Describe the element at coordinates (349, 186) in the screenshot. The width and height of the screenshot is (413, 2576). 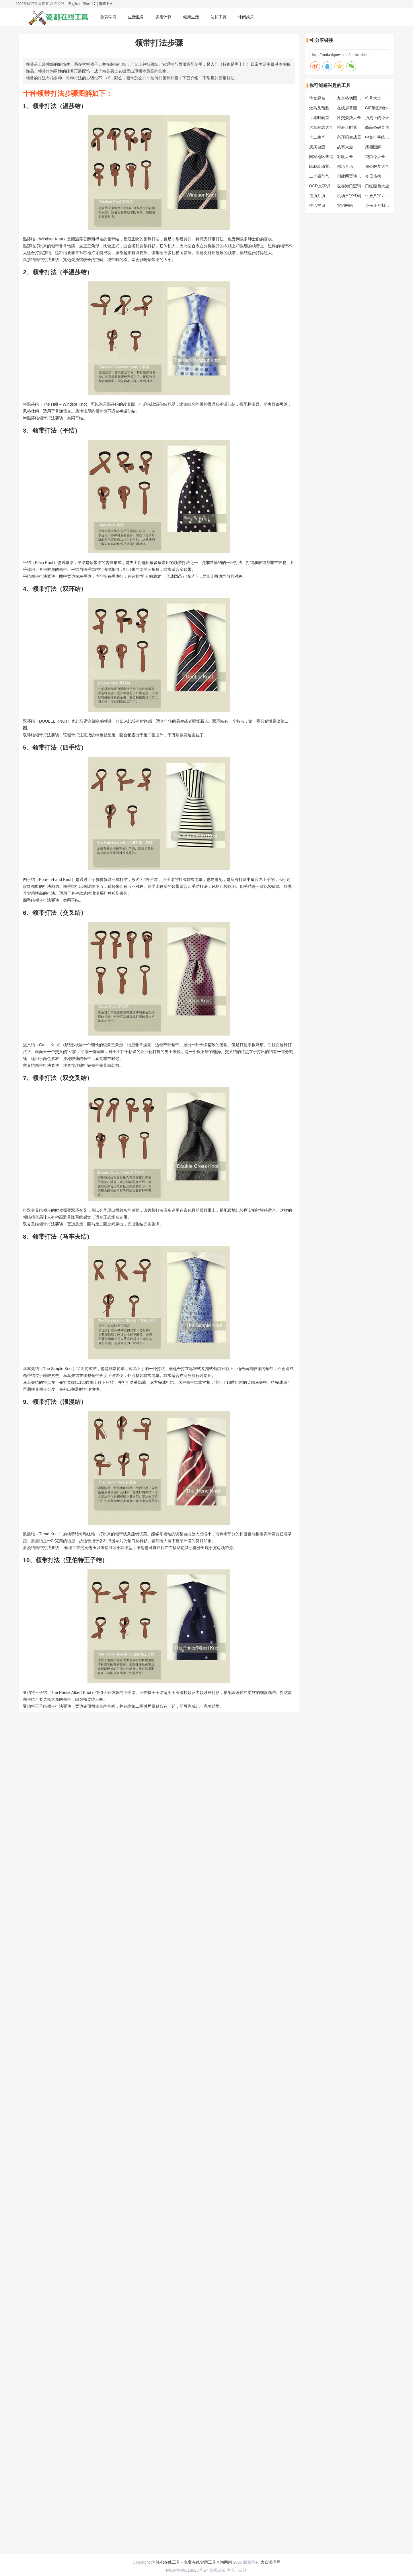
I see `世界港口查询` at that location.